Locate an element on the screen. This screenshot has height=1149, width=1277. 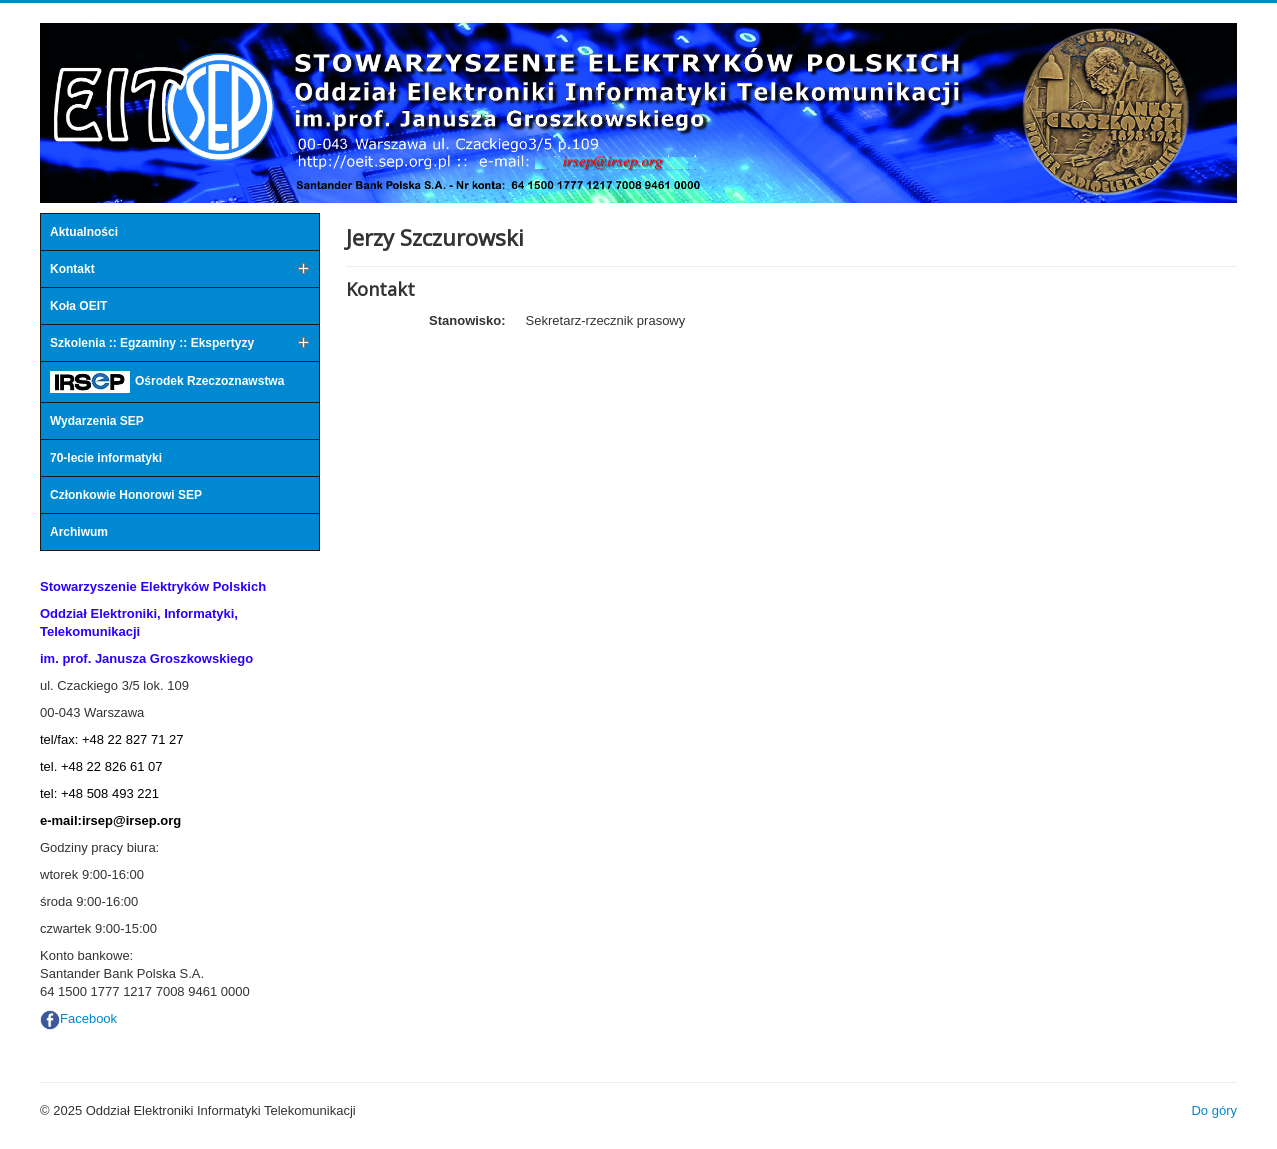
Do góry is located at coordinates (1214, 1110).